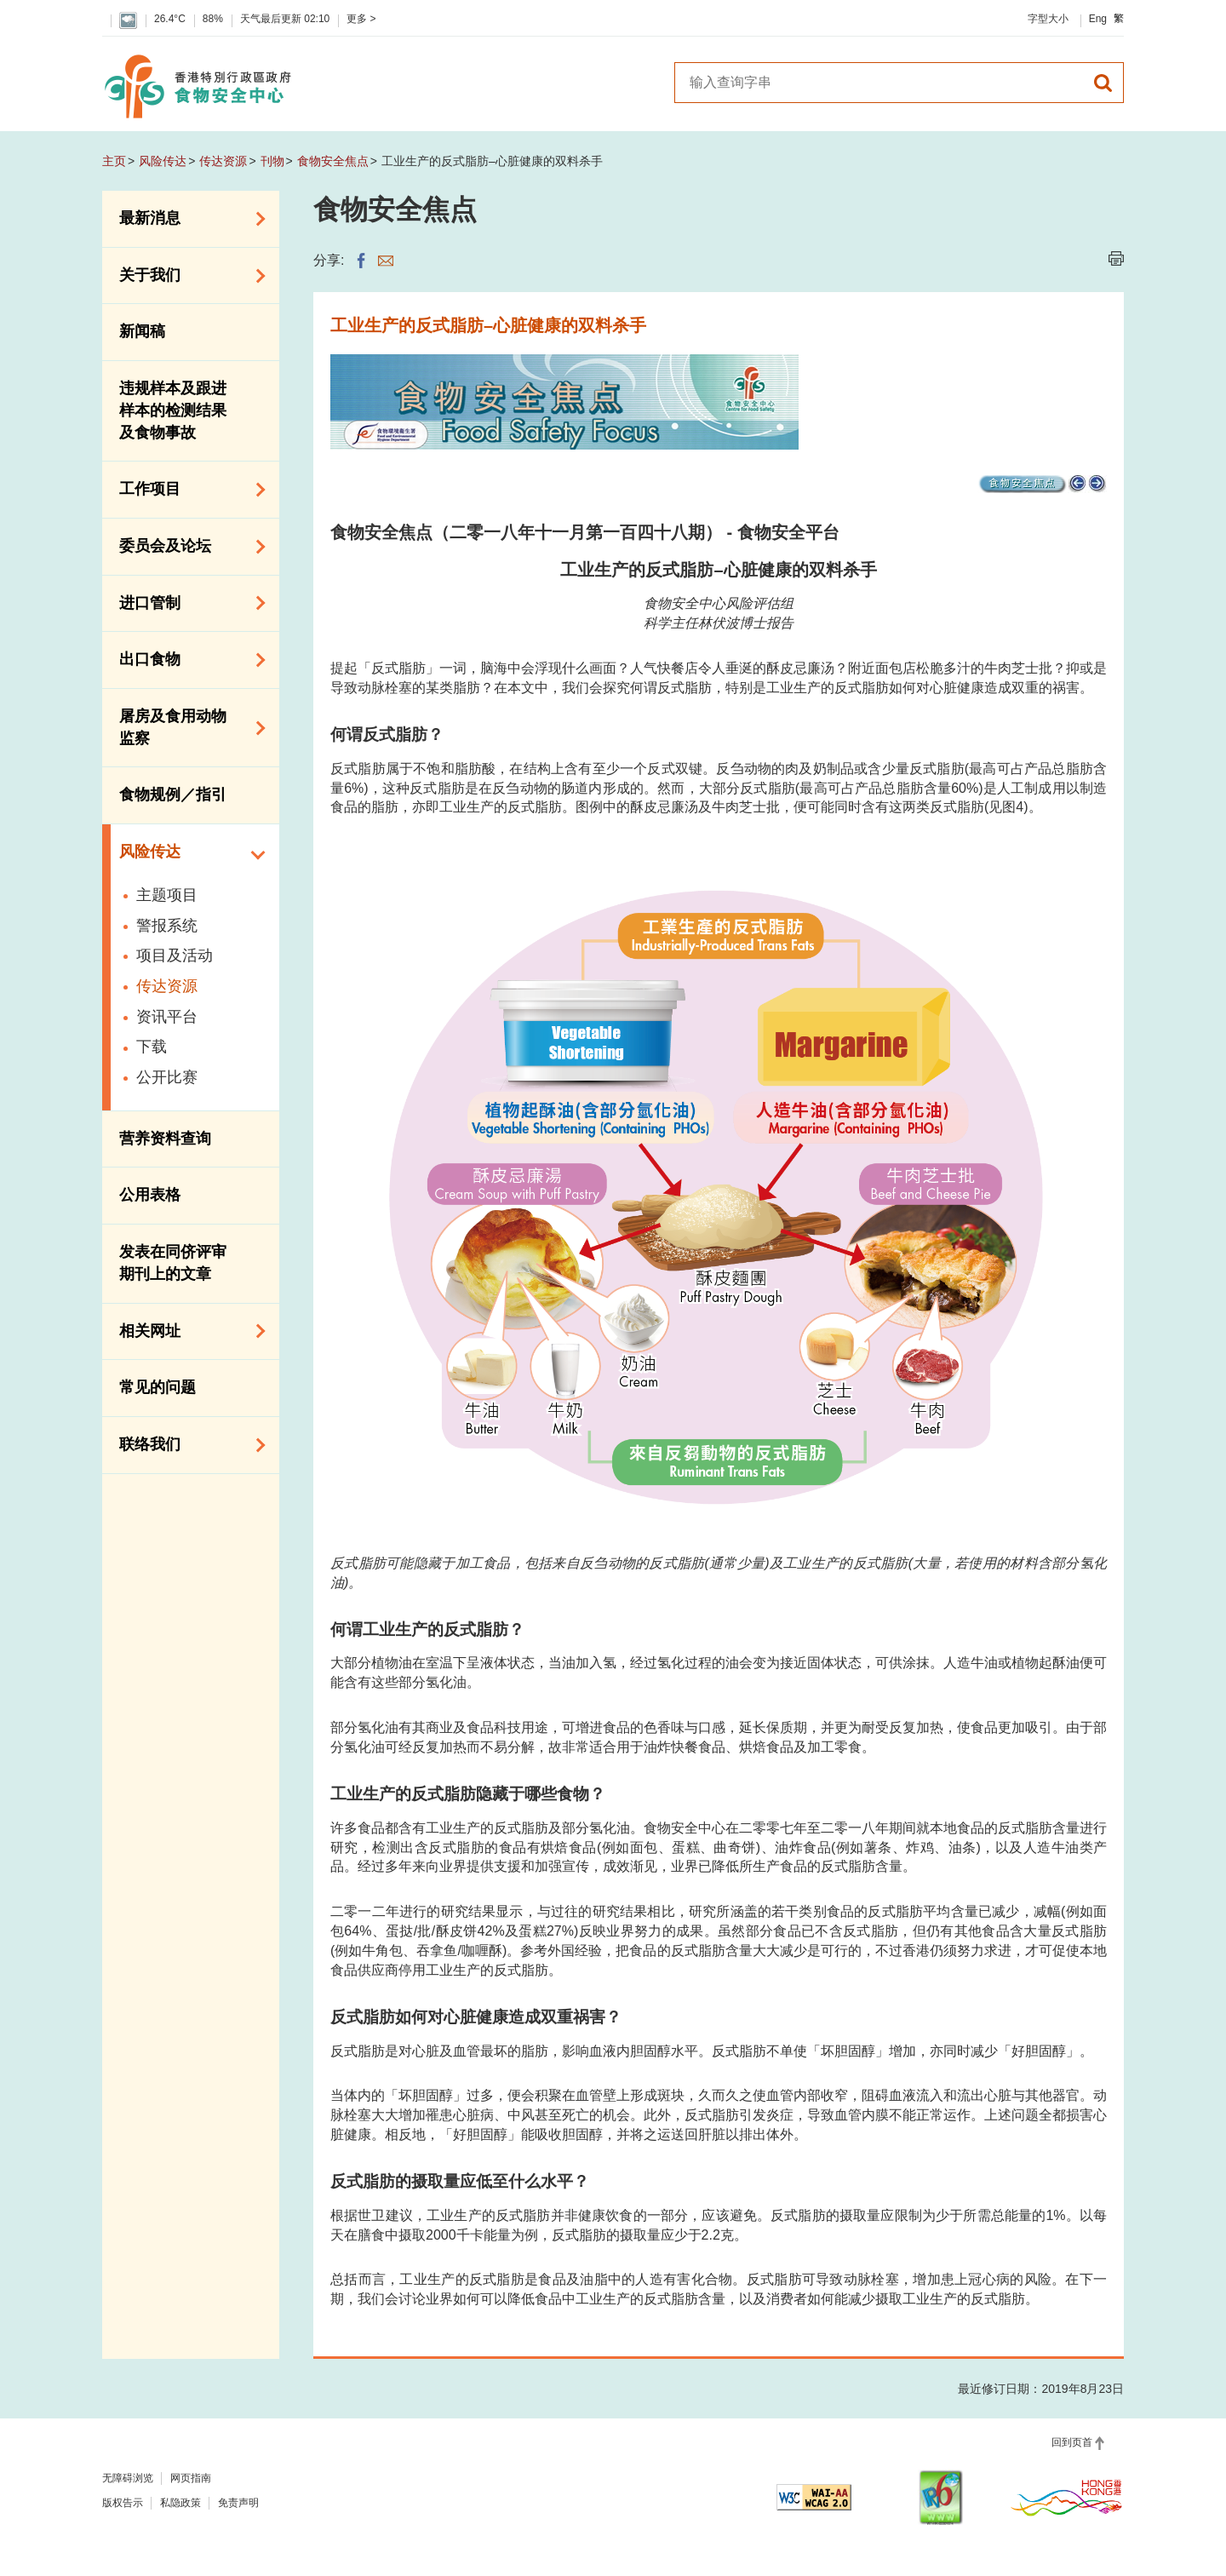 This screenshot has width=1226, height=2576. What do you see at coordinates (172, 410) in the screenshot?
I see `违规样本及跟进样本的检测结果及食物事故` at bounding box center [172, 410].